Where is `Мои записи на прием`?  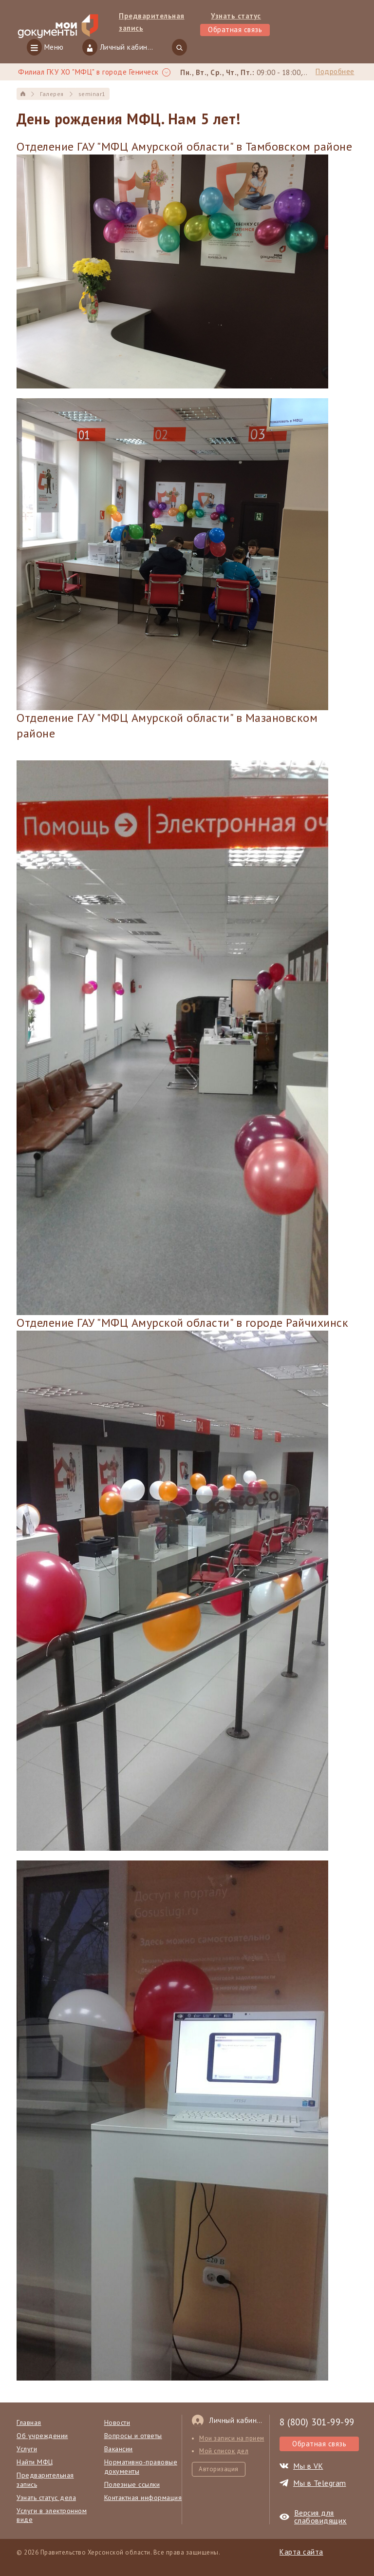 Мои записи на прием is located at coordinates (231, 2438).